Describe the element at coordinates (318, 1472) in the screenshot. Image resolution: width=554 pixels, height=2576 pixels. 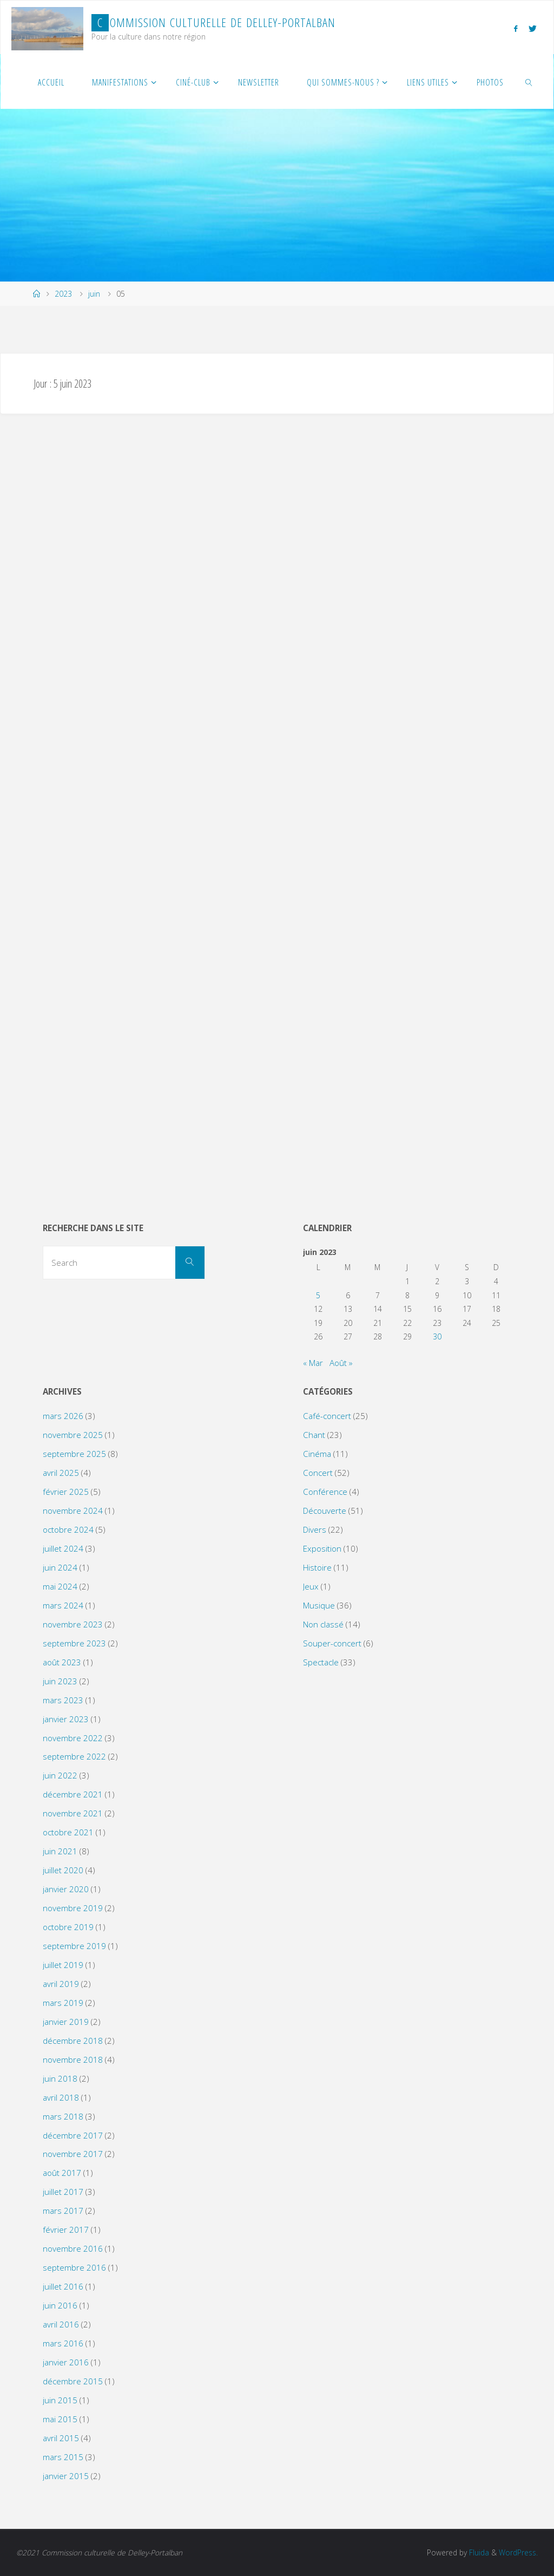
I see `Concert` at that location.